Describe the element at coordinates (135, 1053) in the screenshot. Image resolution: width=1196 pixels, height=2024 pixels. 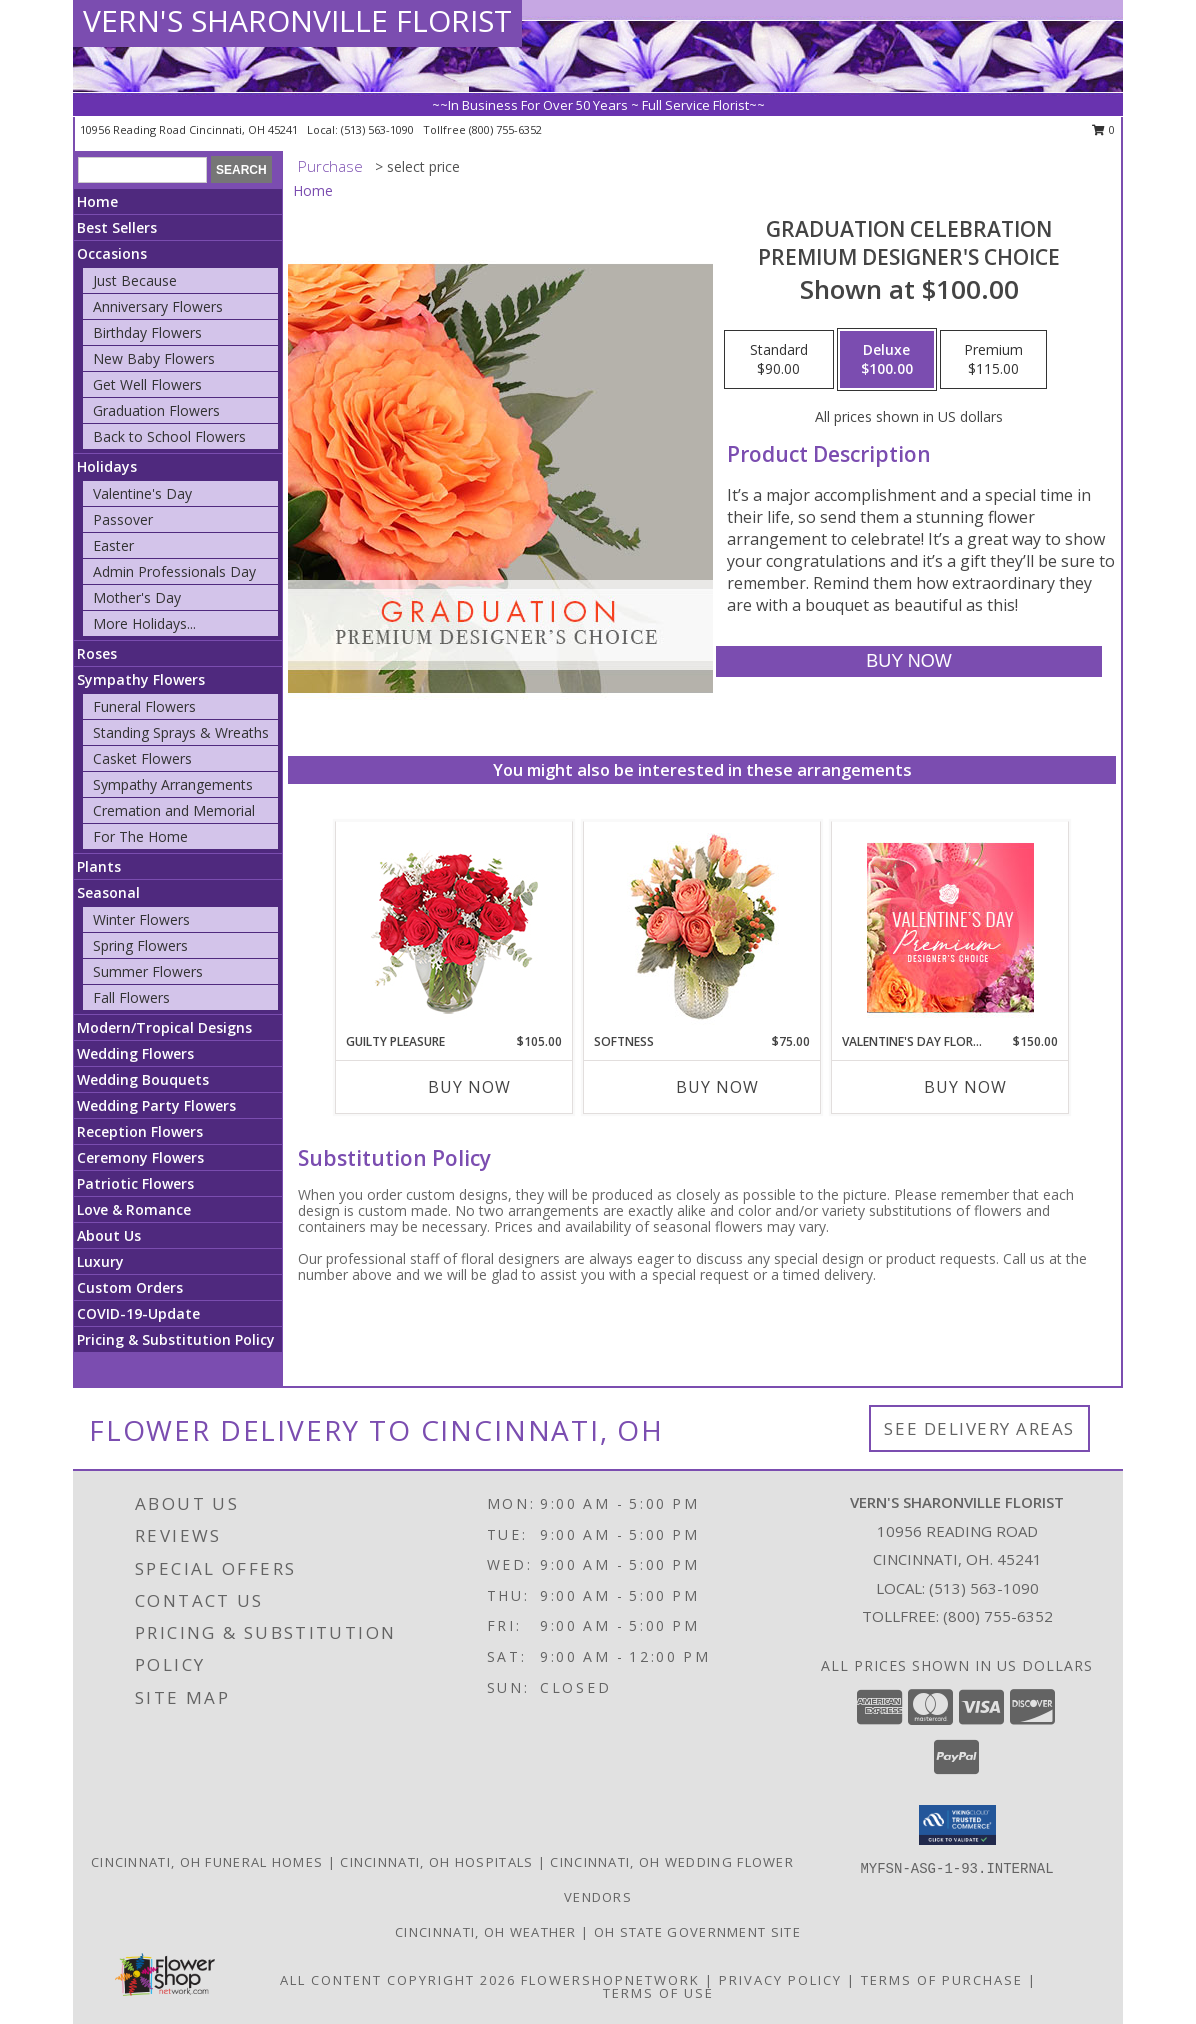
I see `Wedding Flowers` at that location.